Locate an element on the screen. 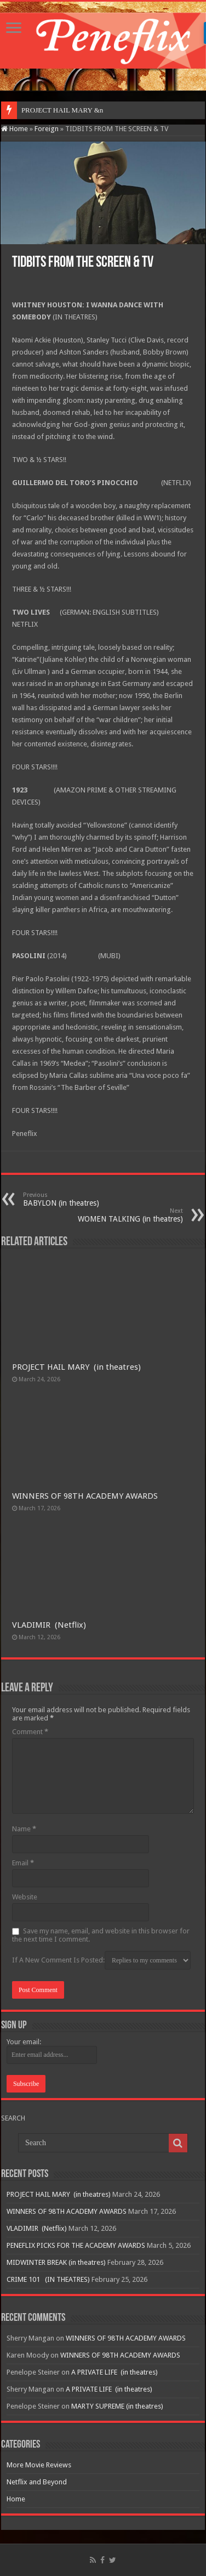 Image resolution: width=206 pixels, height=2576 pixels. Name is located at coordinates (24, 1829).